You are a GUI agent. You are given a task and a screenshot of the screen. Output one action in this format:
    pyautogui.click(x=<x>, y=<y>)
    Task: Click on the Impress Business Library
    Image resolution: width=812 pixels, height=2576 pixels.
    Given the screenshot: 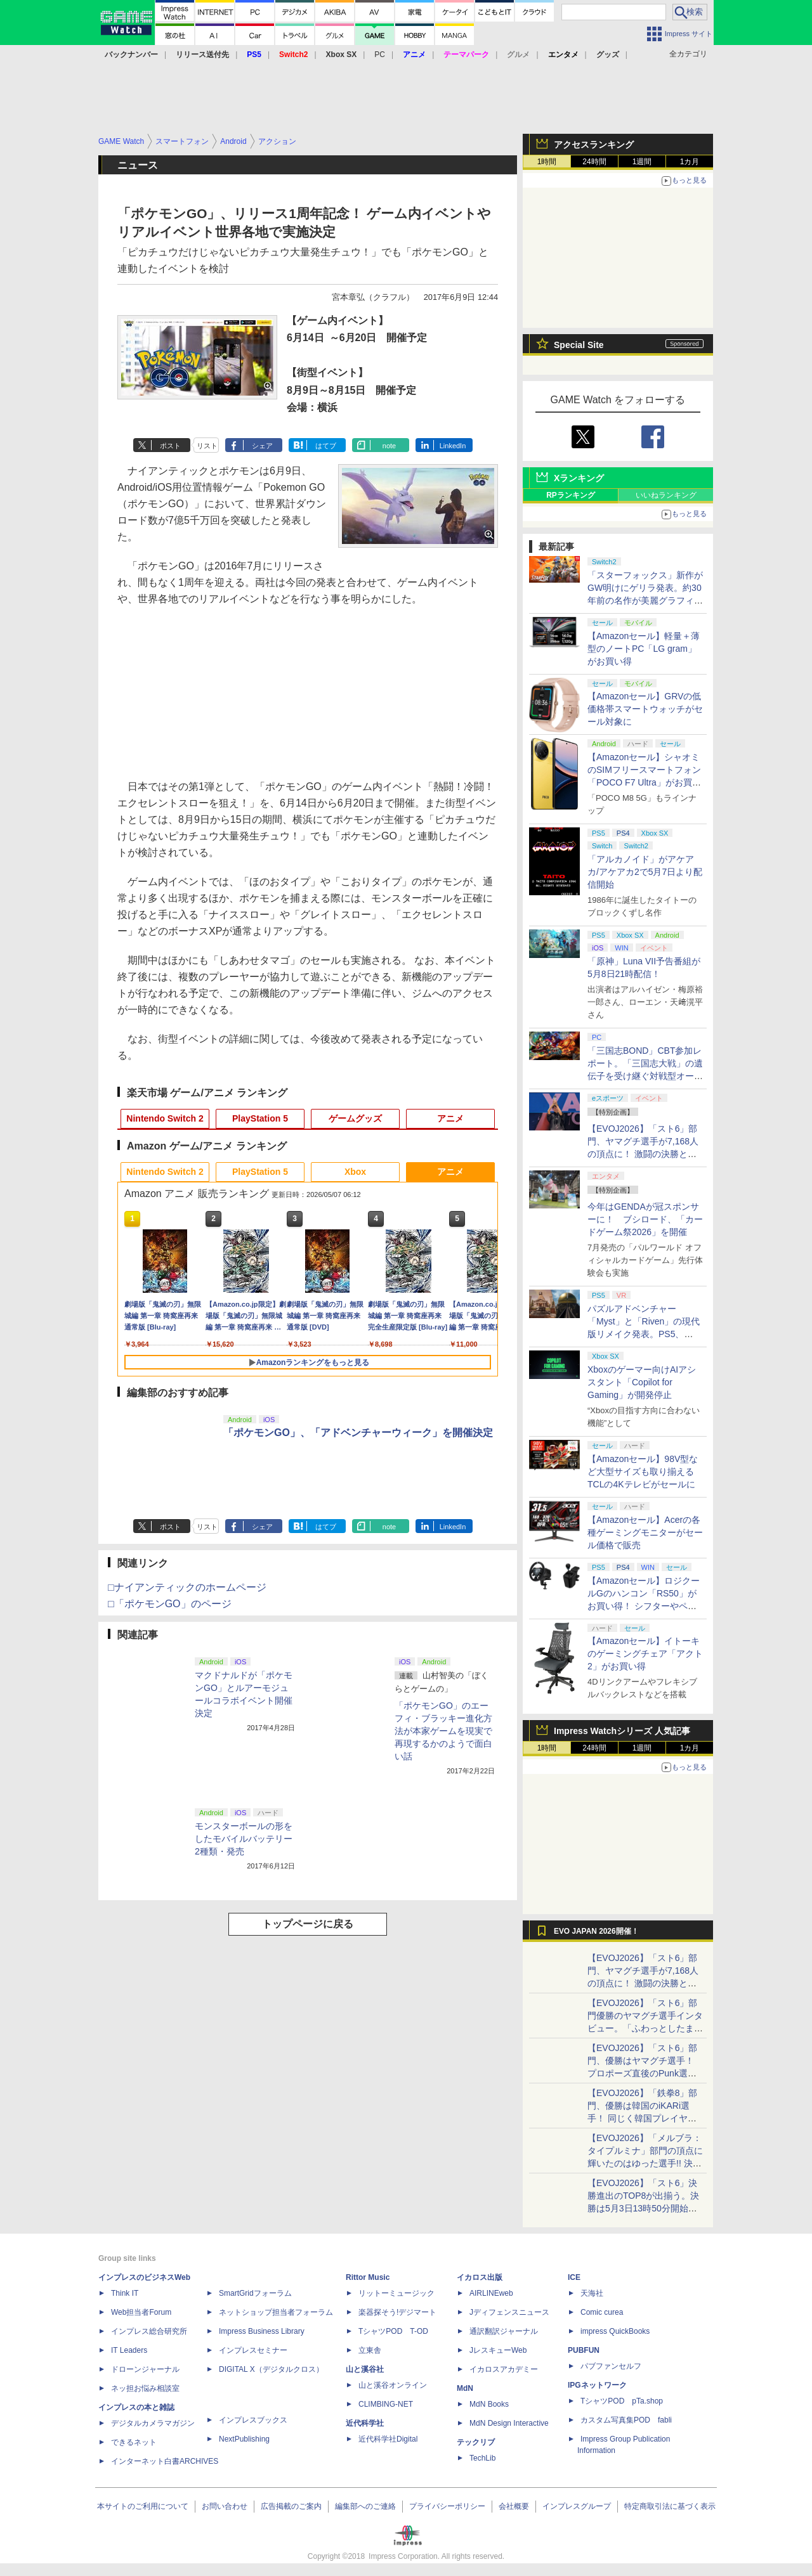 What is the action you would take?
    pyautogui.click(x=261, y=2331)
    